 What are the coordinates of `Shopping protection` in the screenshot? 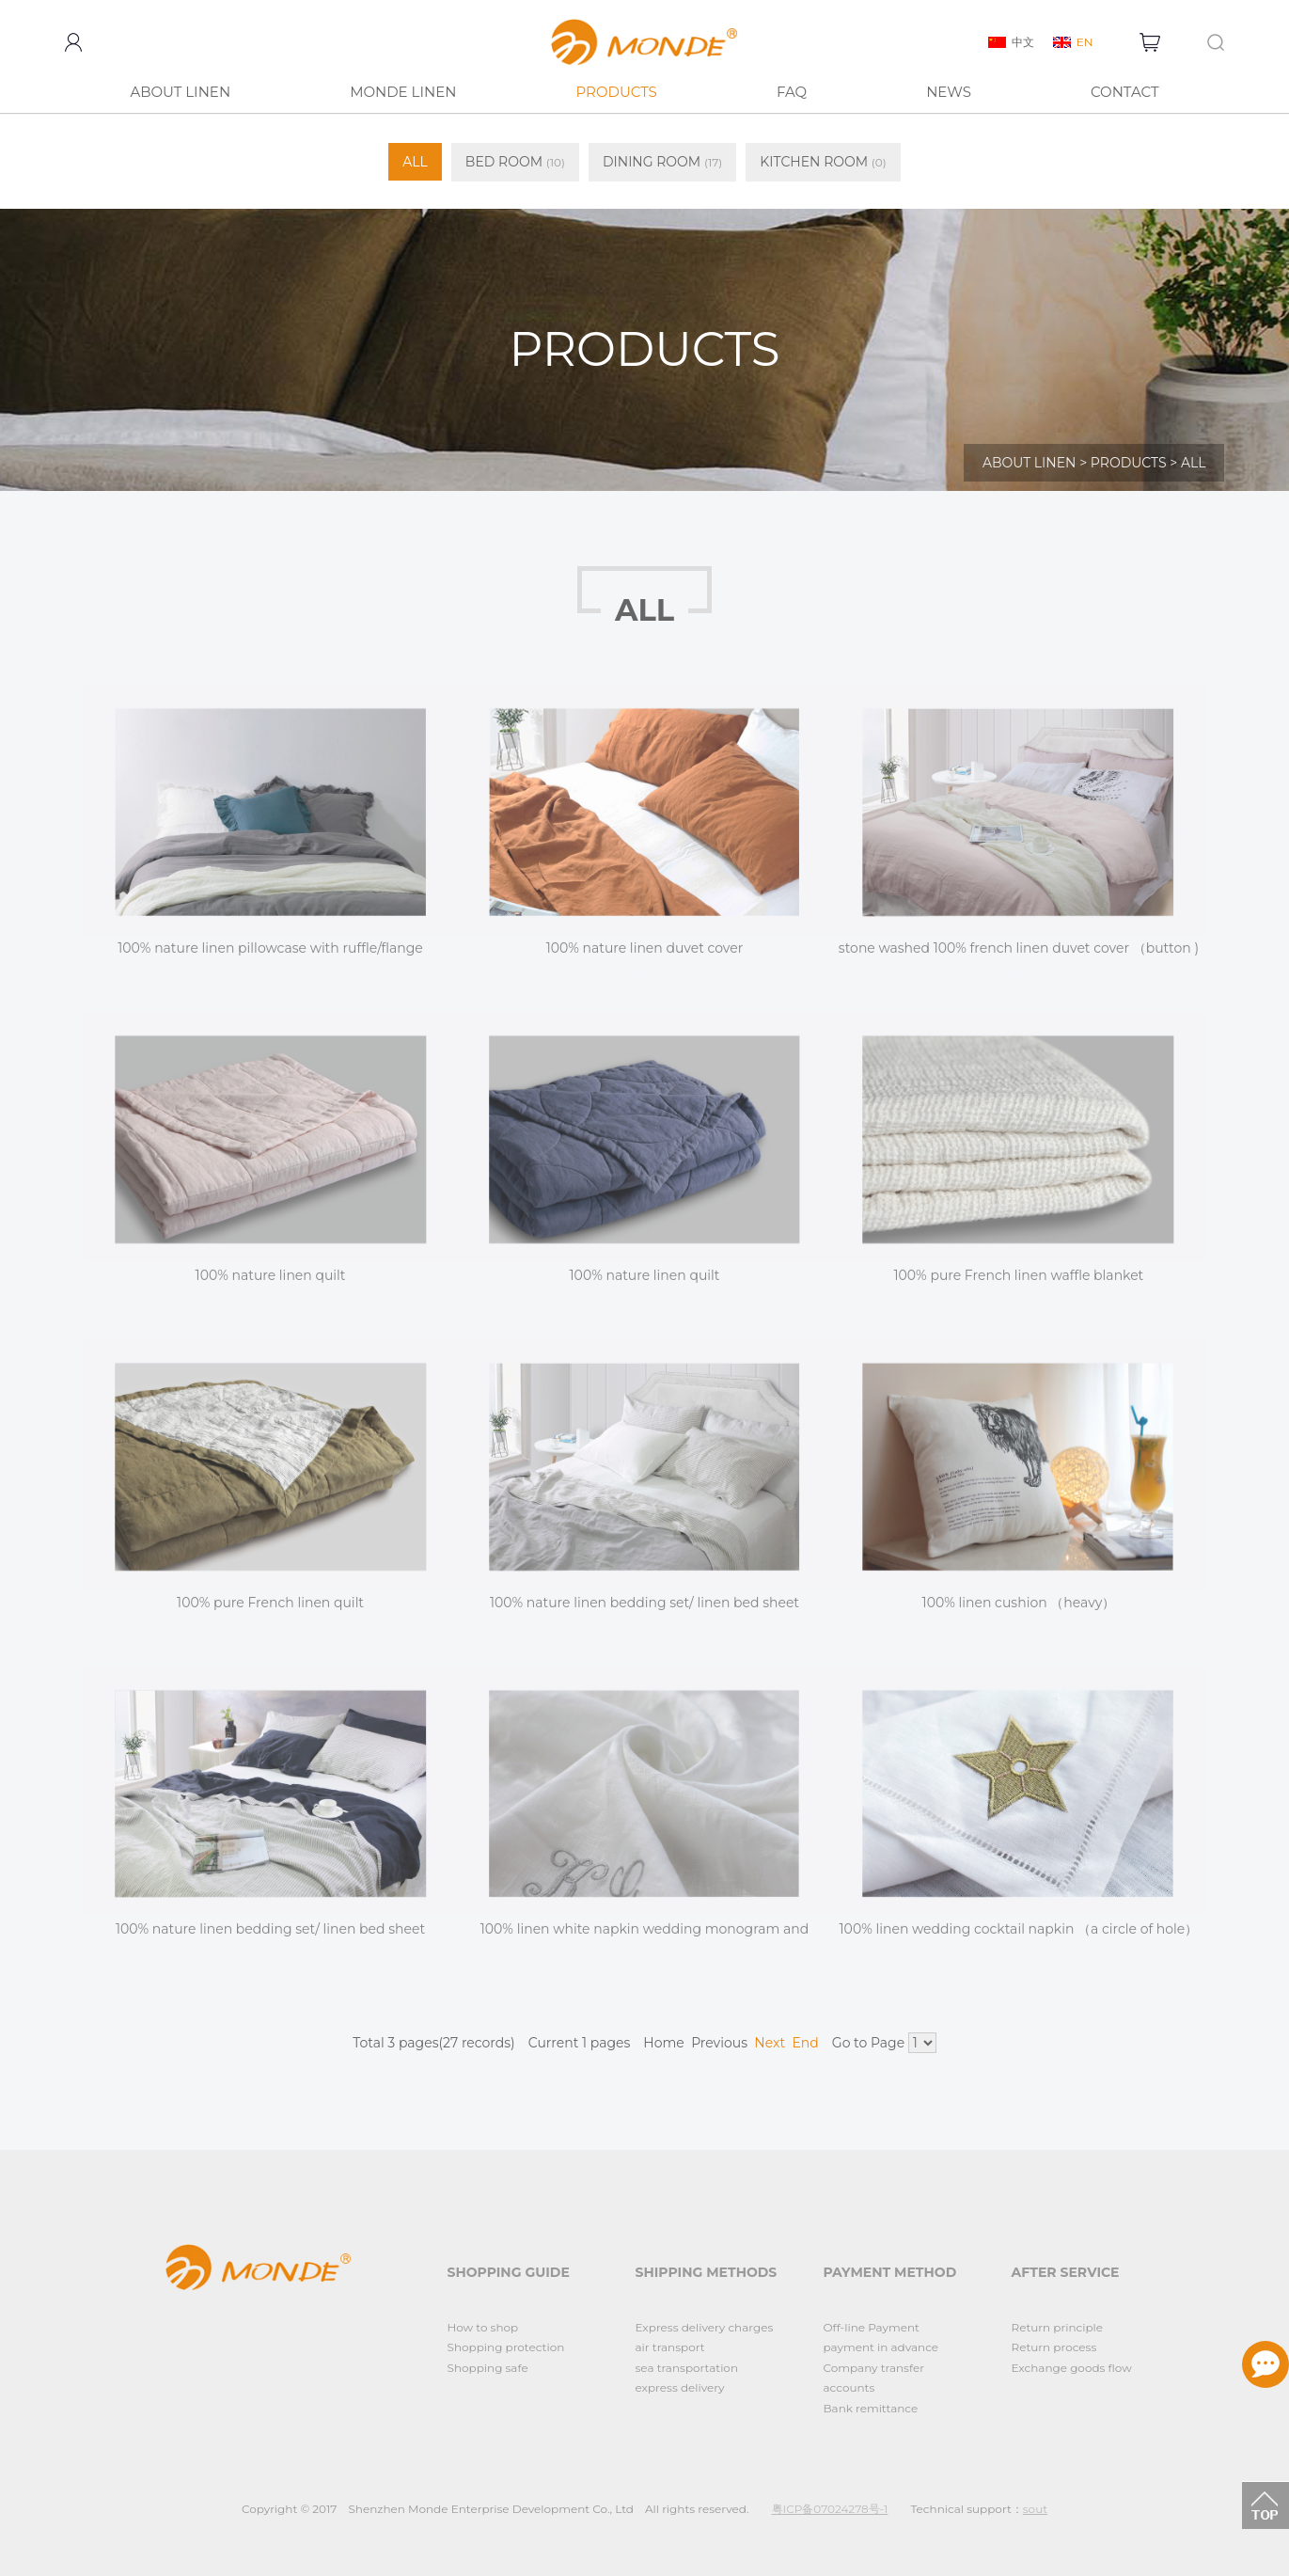 It's located at (506, 2347).